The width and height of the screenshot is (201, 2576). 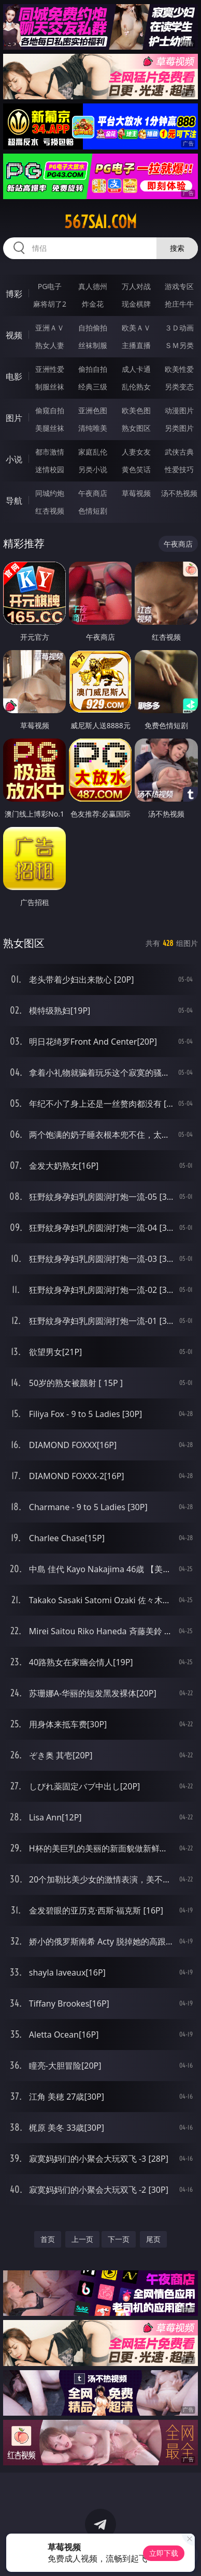 What do you see at coordinates (49, 428) in the screenshot?
I see `美腿丝袜` at bounding box center [49, 428].